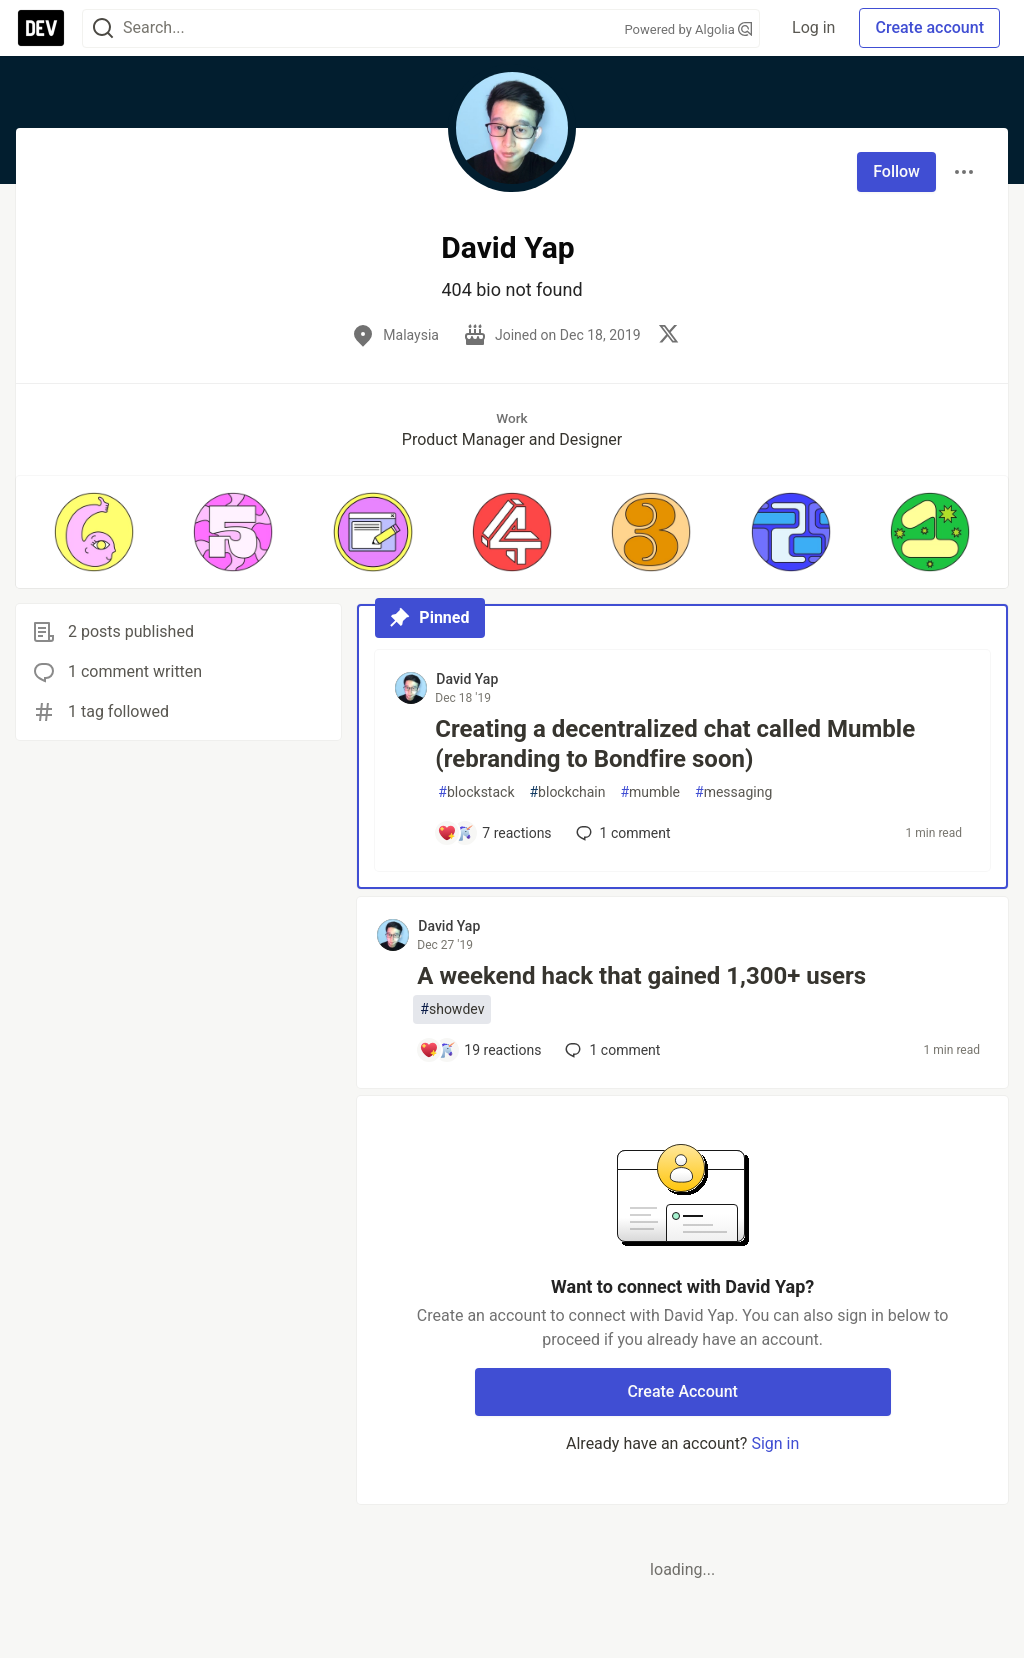  Describe the element at coordinates (675, 744) in the screenshot. I see `Creating a decentralized chat called Mumble (rebranding to Bondfire soon)` at that location.